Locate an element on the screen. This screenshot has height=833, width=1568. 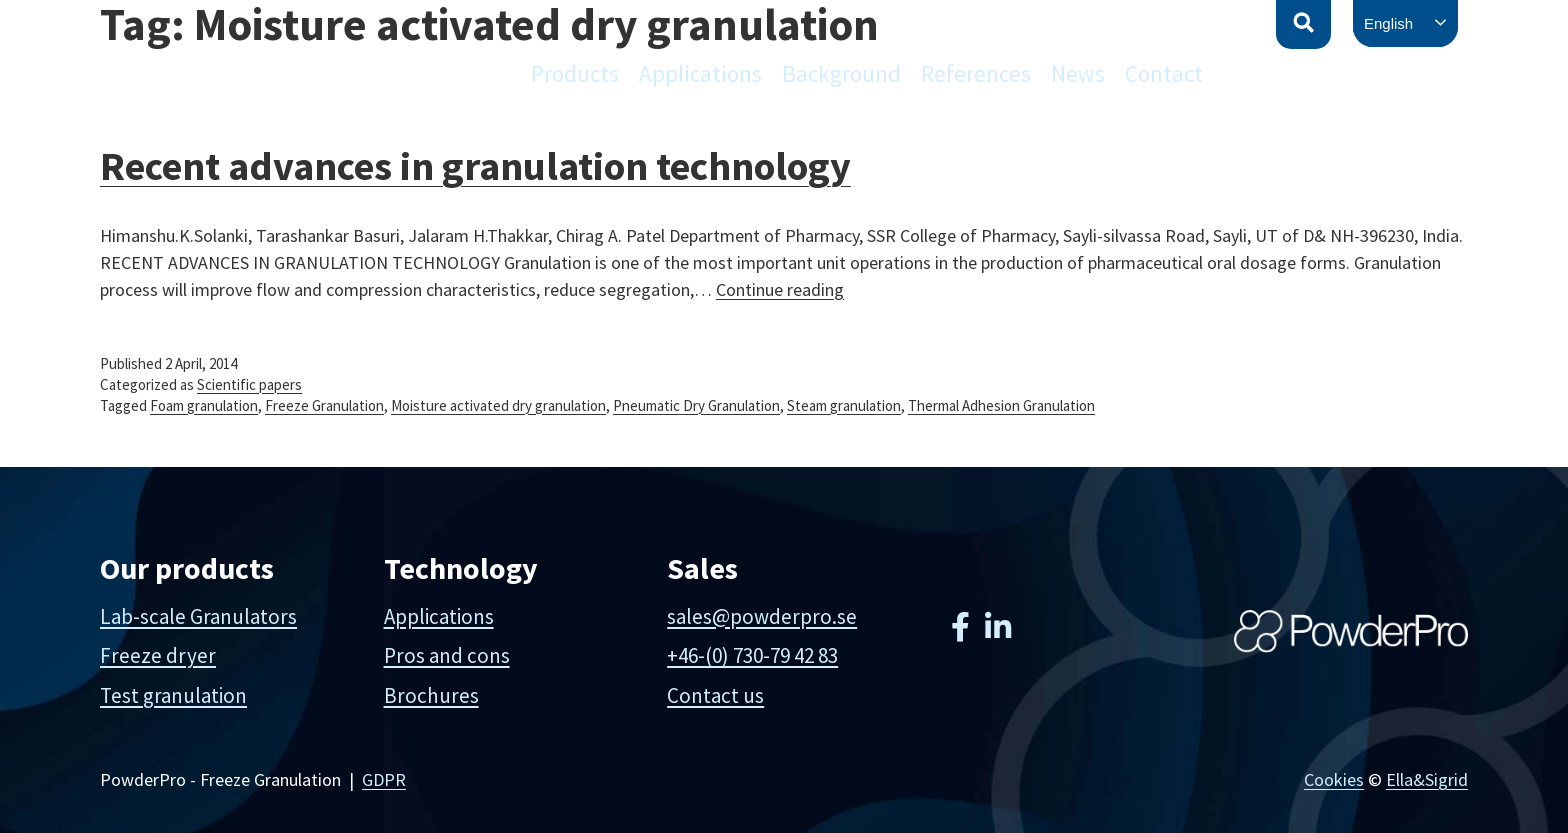
GDPR is located at coordinates (384, 779).